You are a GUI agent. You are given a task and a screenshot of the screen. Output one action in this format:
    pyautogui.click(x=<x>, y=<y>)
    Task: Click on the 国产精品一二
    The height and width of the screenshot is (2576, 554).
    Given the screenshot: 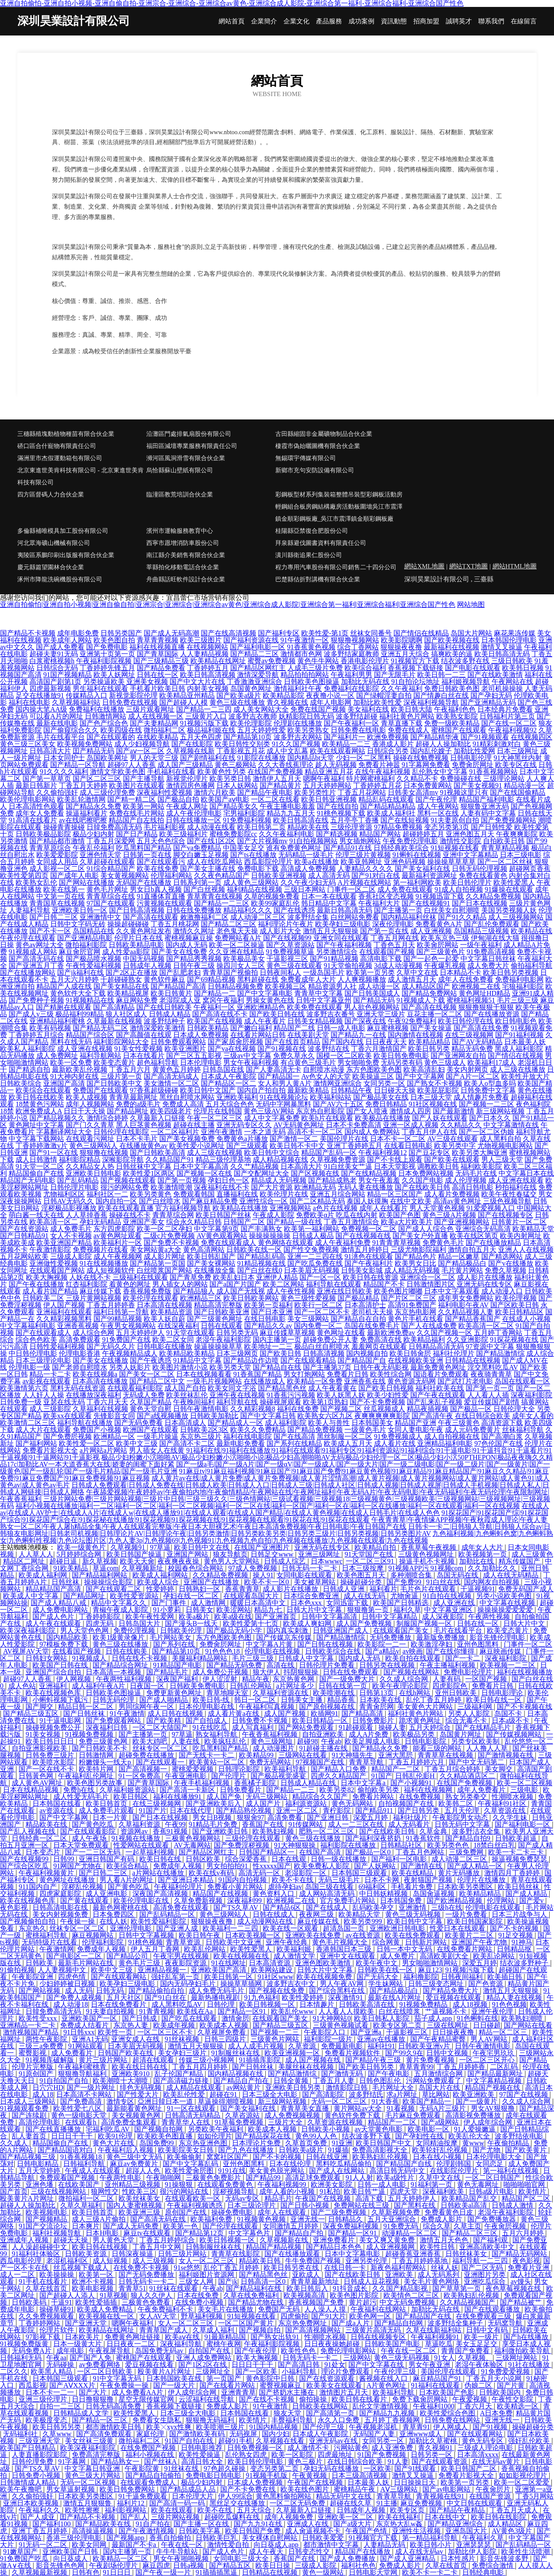 What is the action you would take?
    pyautogui.click(x=214, y=993)
    